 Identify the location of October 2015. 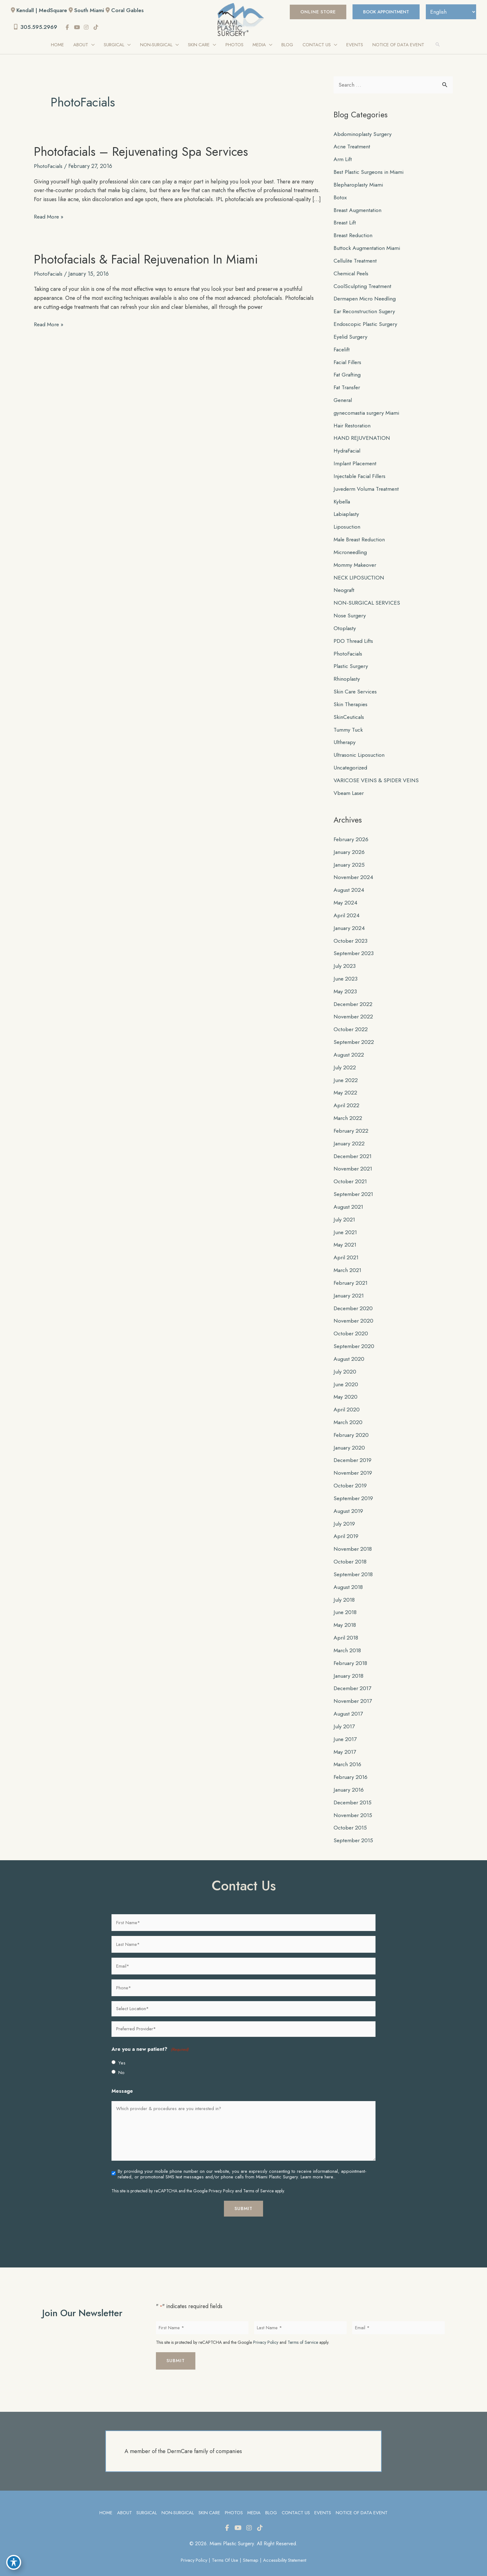
(351, 1815).